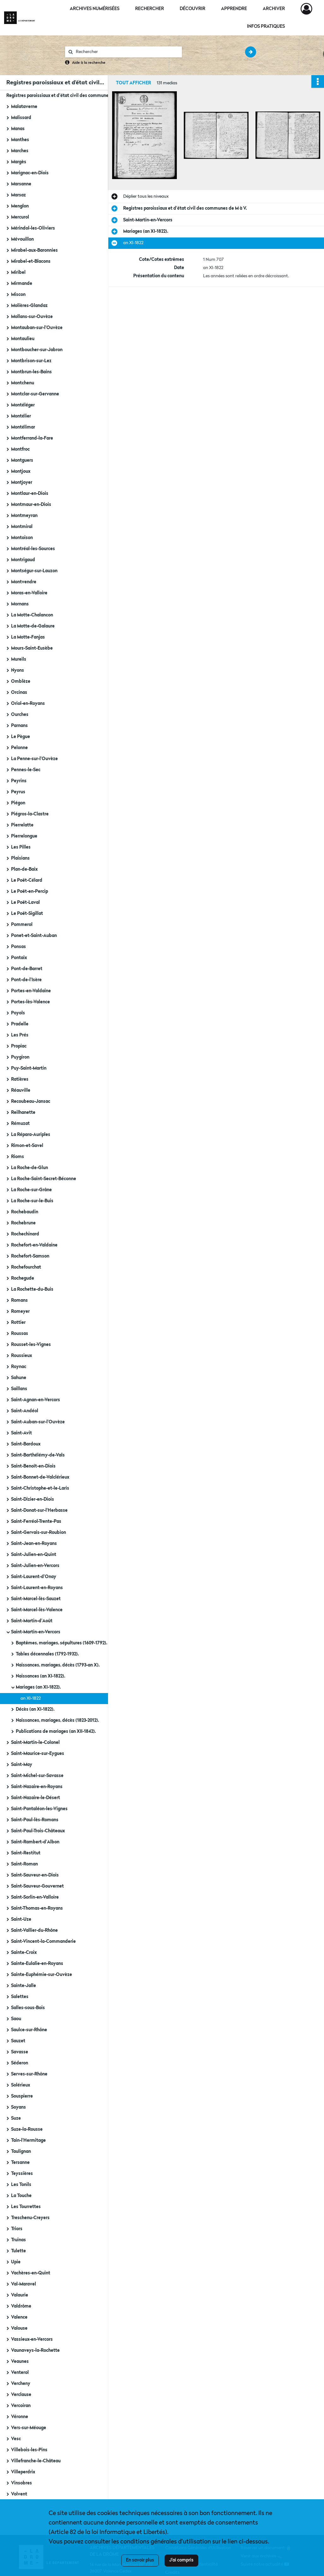  Describe the element at coordinates (19, 2494) in the screenshot. I see `Volvent` at that location.